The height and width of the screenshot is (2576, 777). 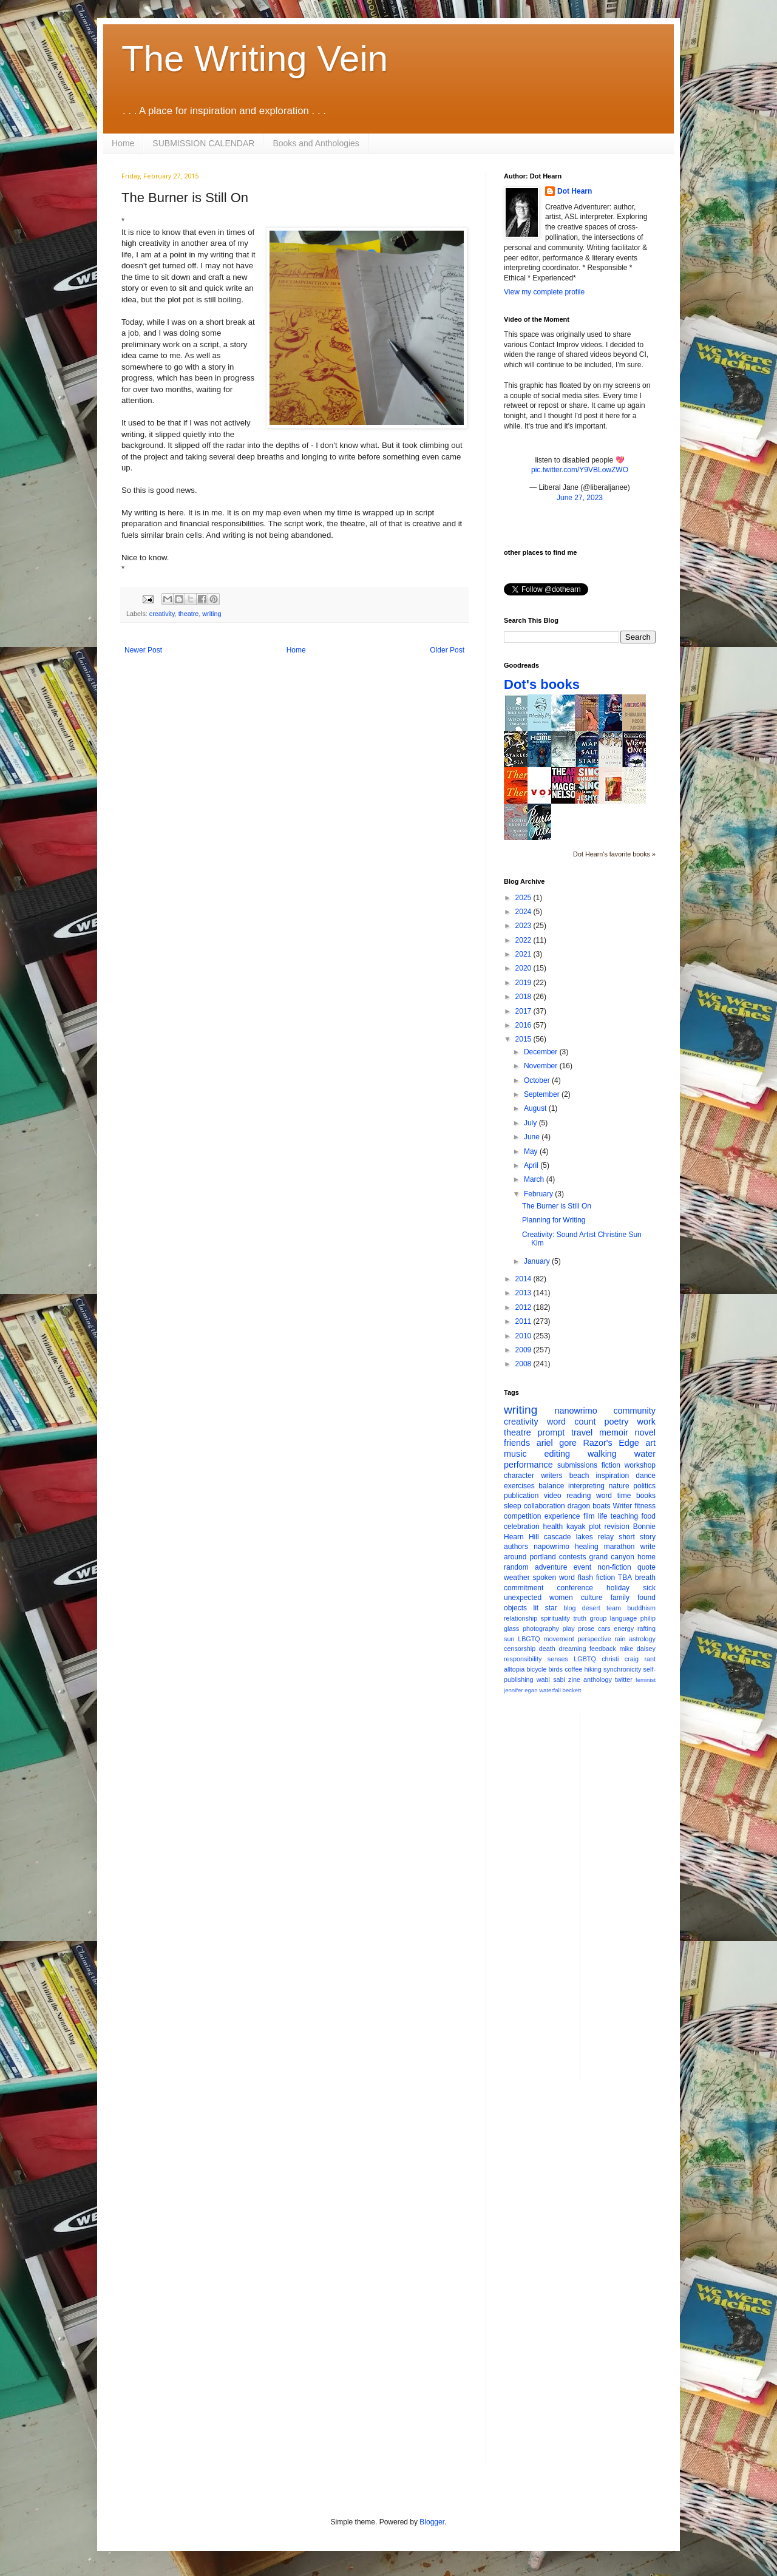 What do you see at coordinates (644, 1486) in the screenshot?
I see `politics` at bounding box center [644, 1486].